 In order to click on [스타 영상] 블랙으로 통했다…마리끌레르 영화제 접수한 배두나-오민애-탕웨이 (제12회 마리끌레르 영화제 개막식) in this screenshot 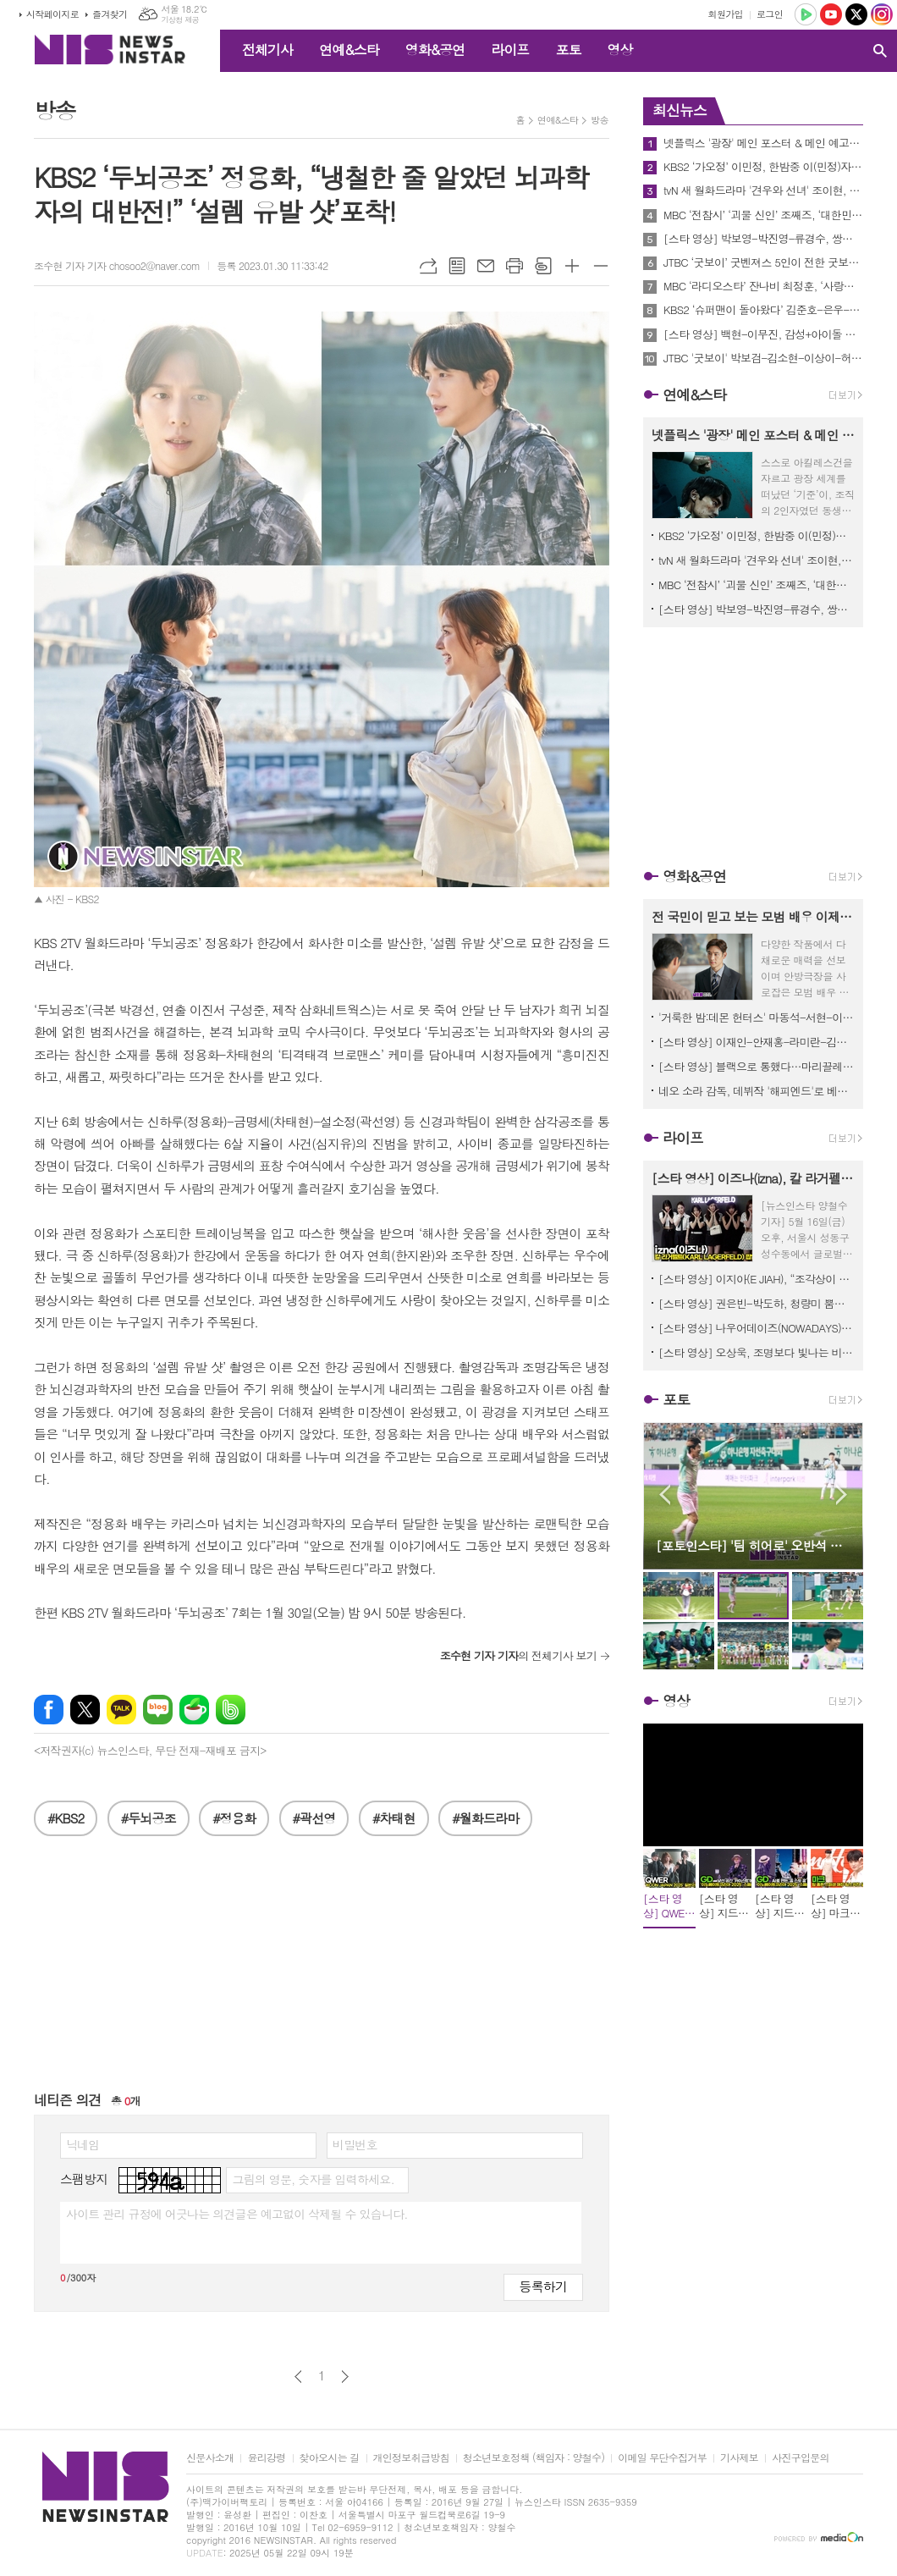, I will do `click(756, 1066)`.